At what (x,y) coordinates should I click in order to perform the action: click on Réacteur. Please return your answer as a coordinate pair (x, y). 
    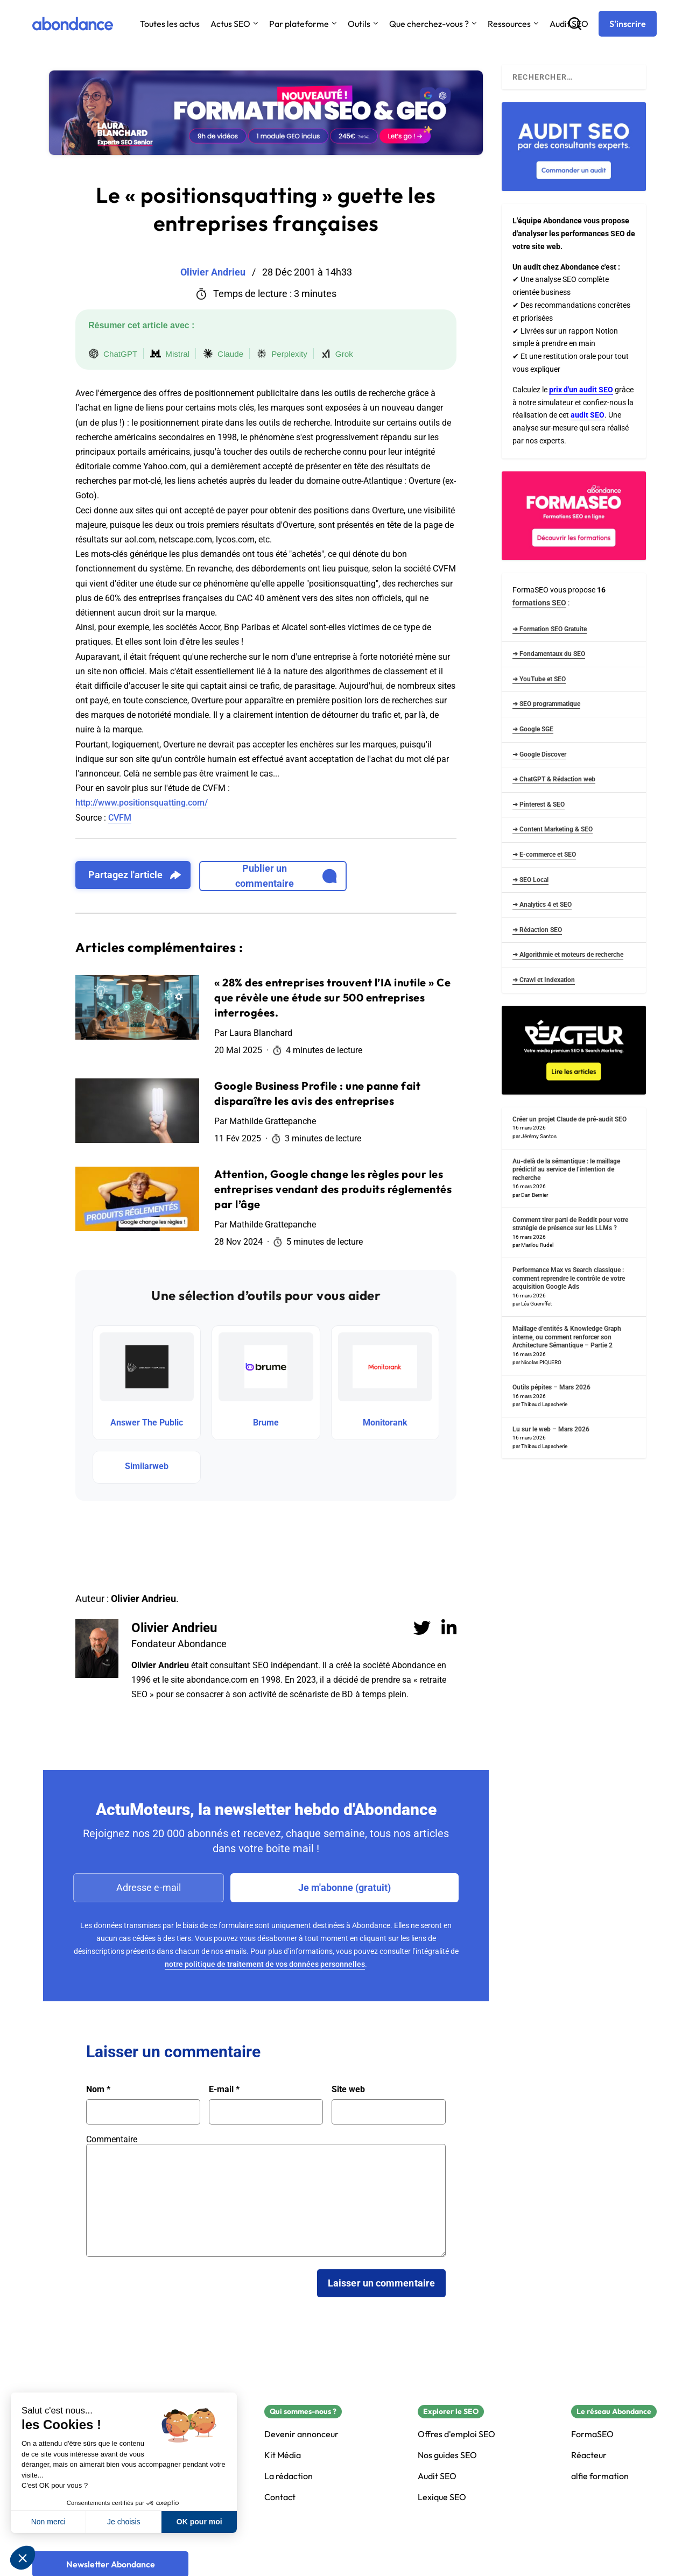
    Looking at the image, I should click on (589, 2455).